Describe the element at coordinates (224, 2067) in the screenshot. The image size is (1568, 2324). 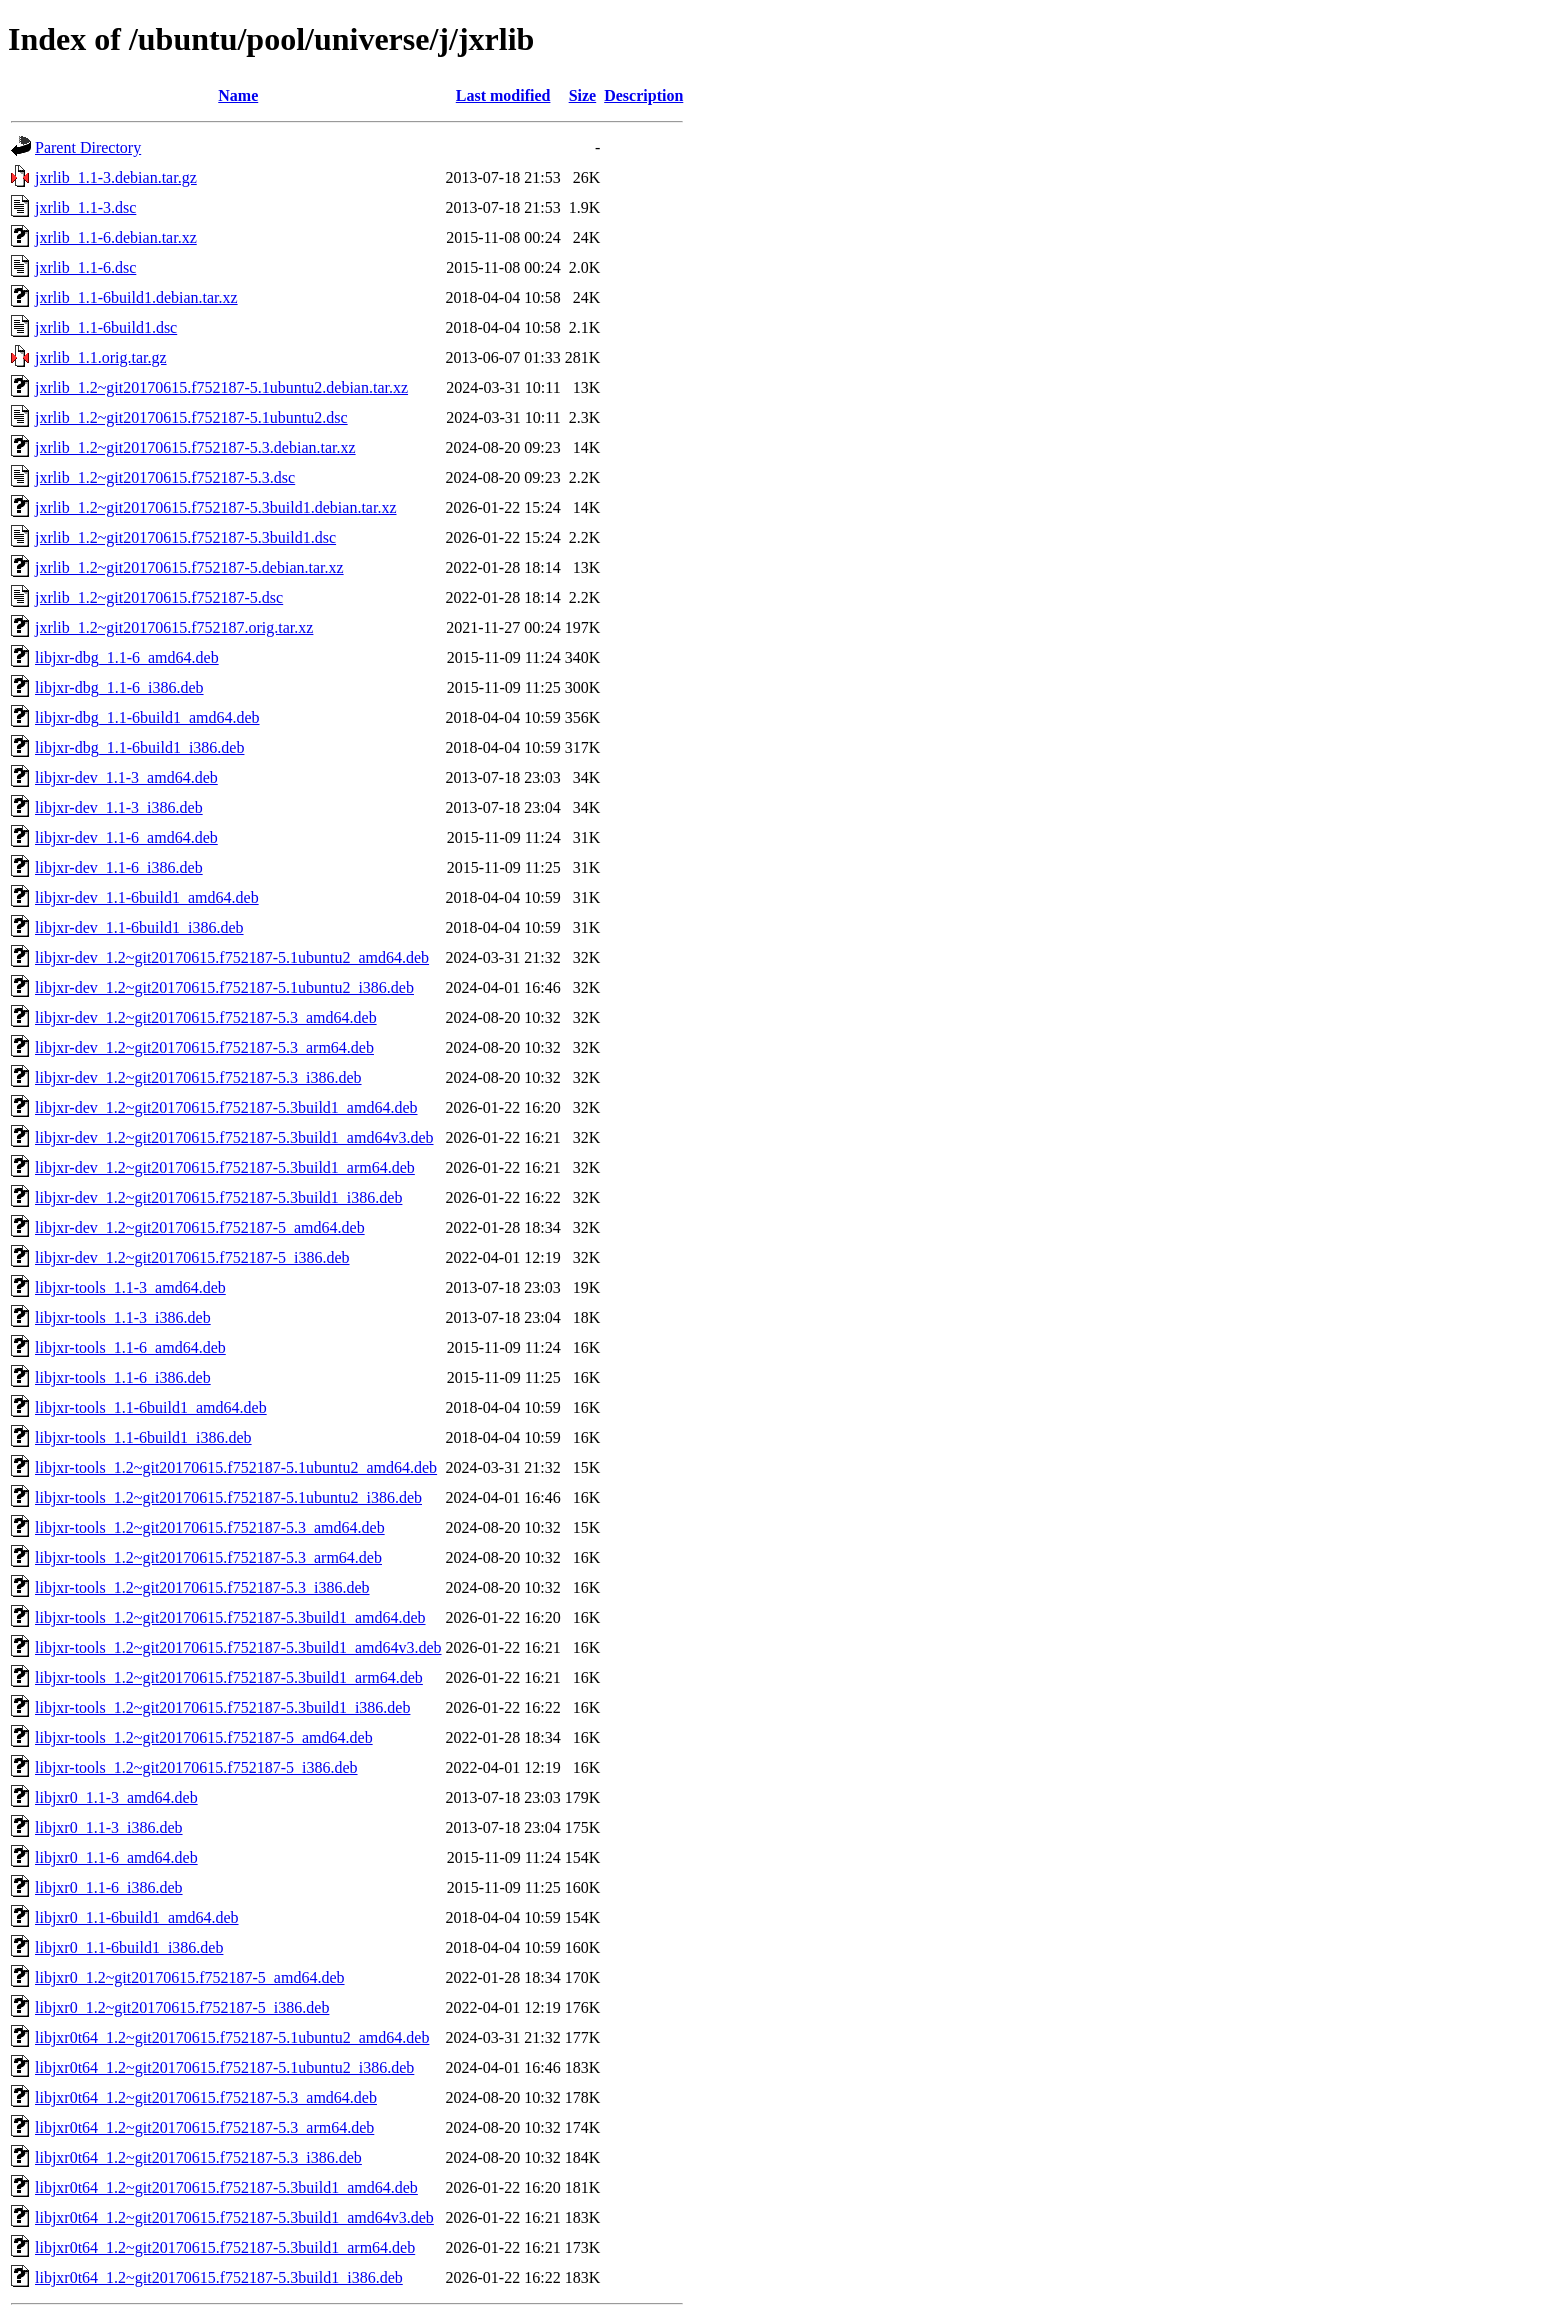
I see `libjxr0t64_1.2~git20170615.f752187-5.1ubuntu2_i386.deb` at that location.